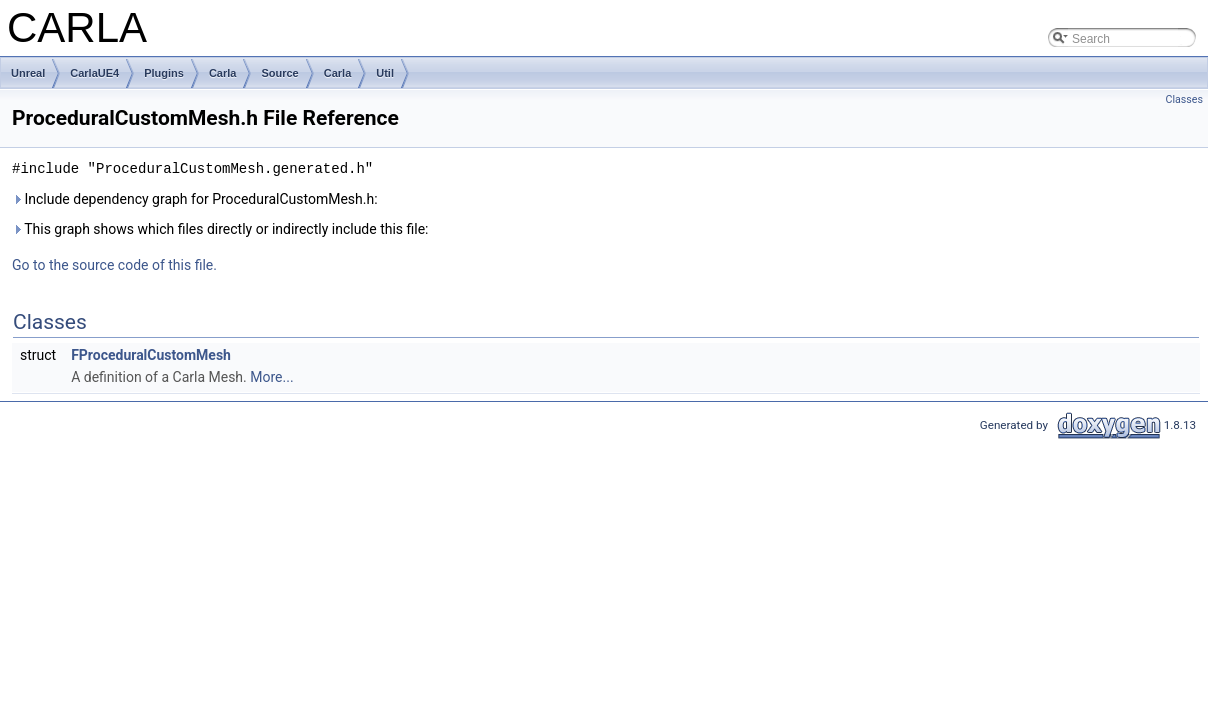 The image size is (1208, 720). What do you see at coordinates (271, 377) in the screenshot?
I see `More...` at bounding box center [271, 377].